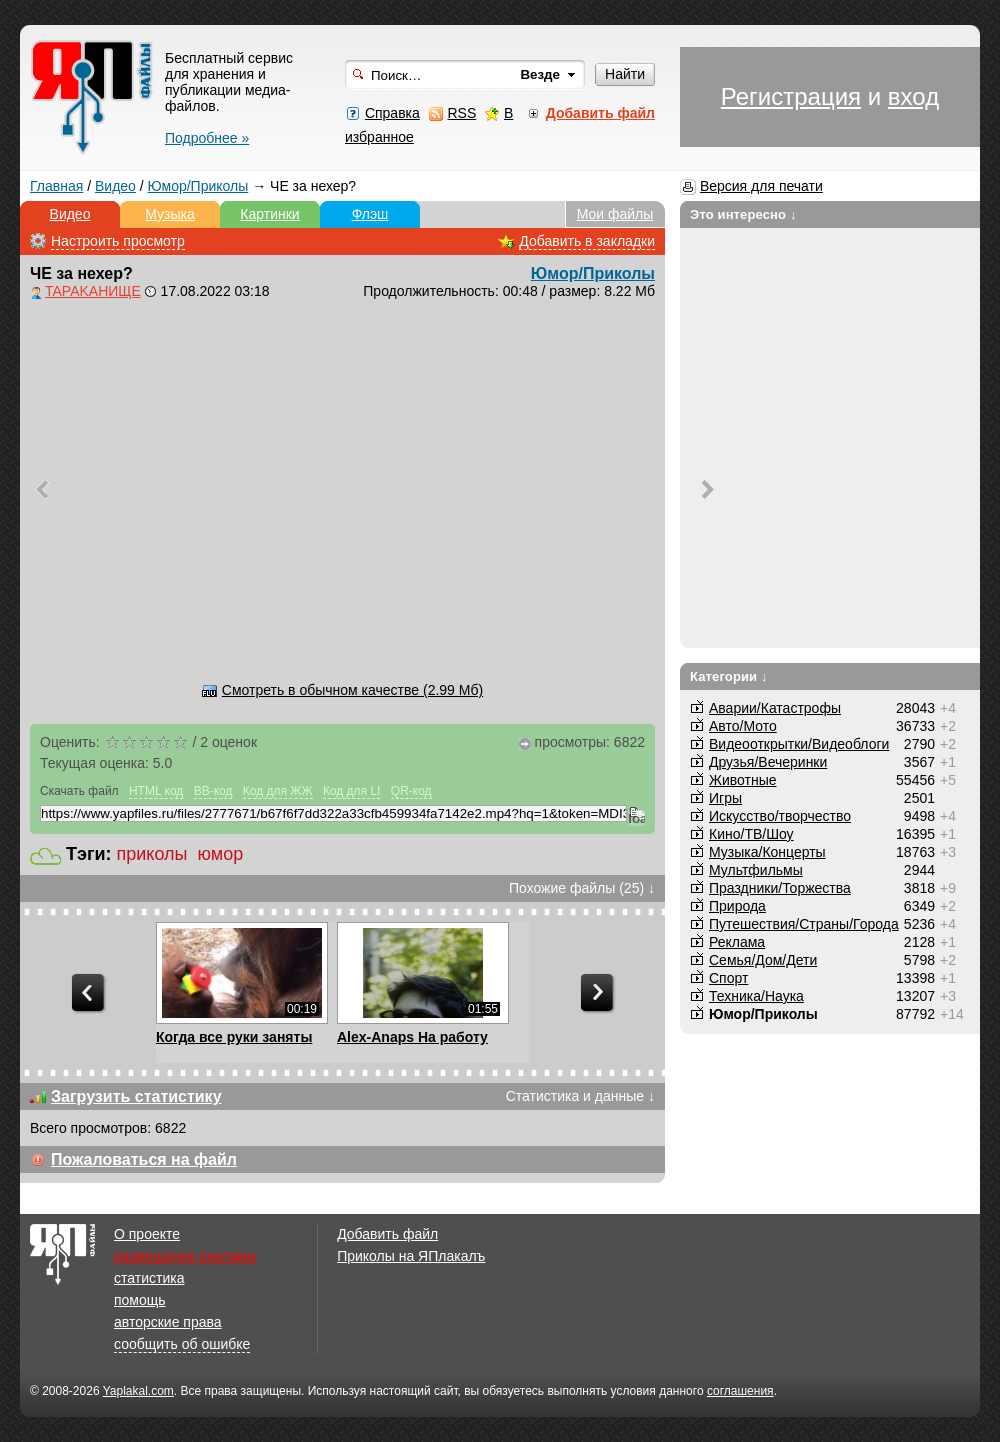 The height and width of the screenshot is (1442, 1000). Describe the element at coordinates (411, 1256) in the screenshot. I see `Приколы на ЯПлакалъ` at that location.